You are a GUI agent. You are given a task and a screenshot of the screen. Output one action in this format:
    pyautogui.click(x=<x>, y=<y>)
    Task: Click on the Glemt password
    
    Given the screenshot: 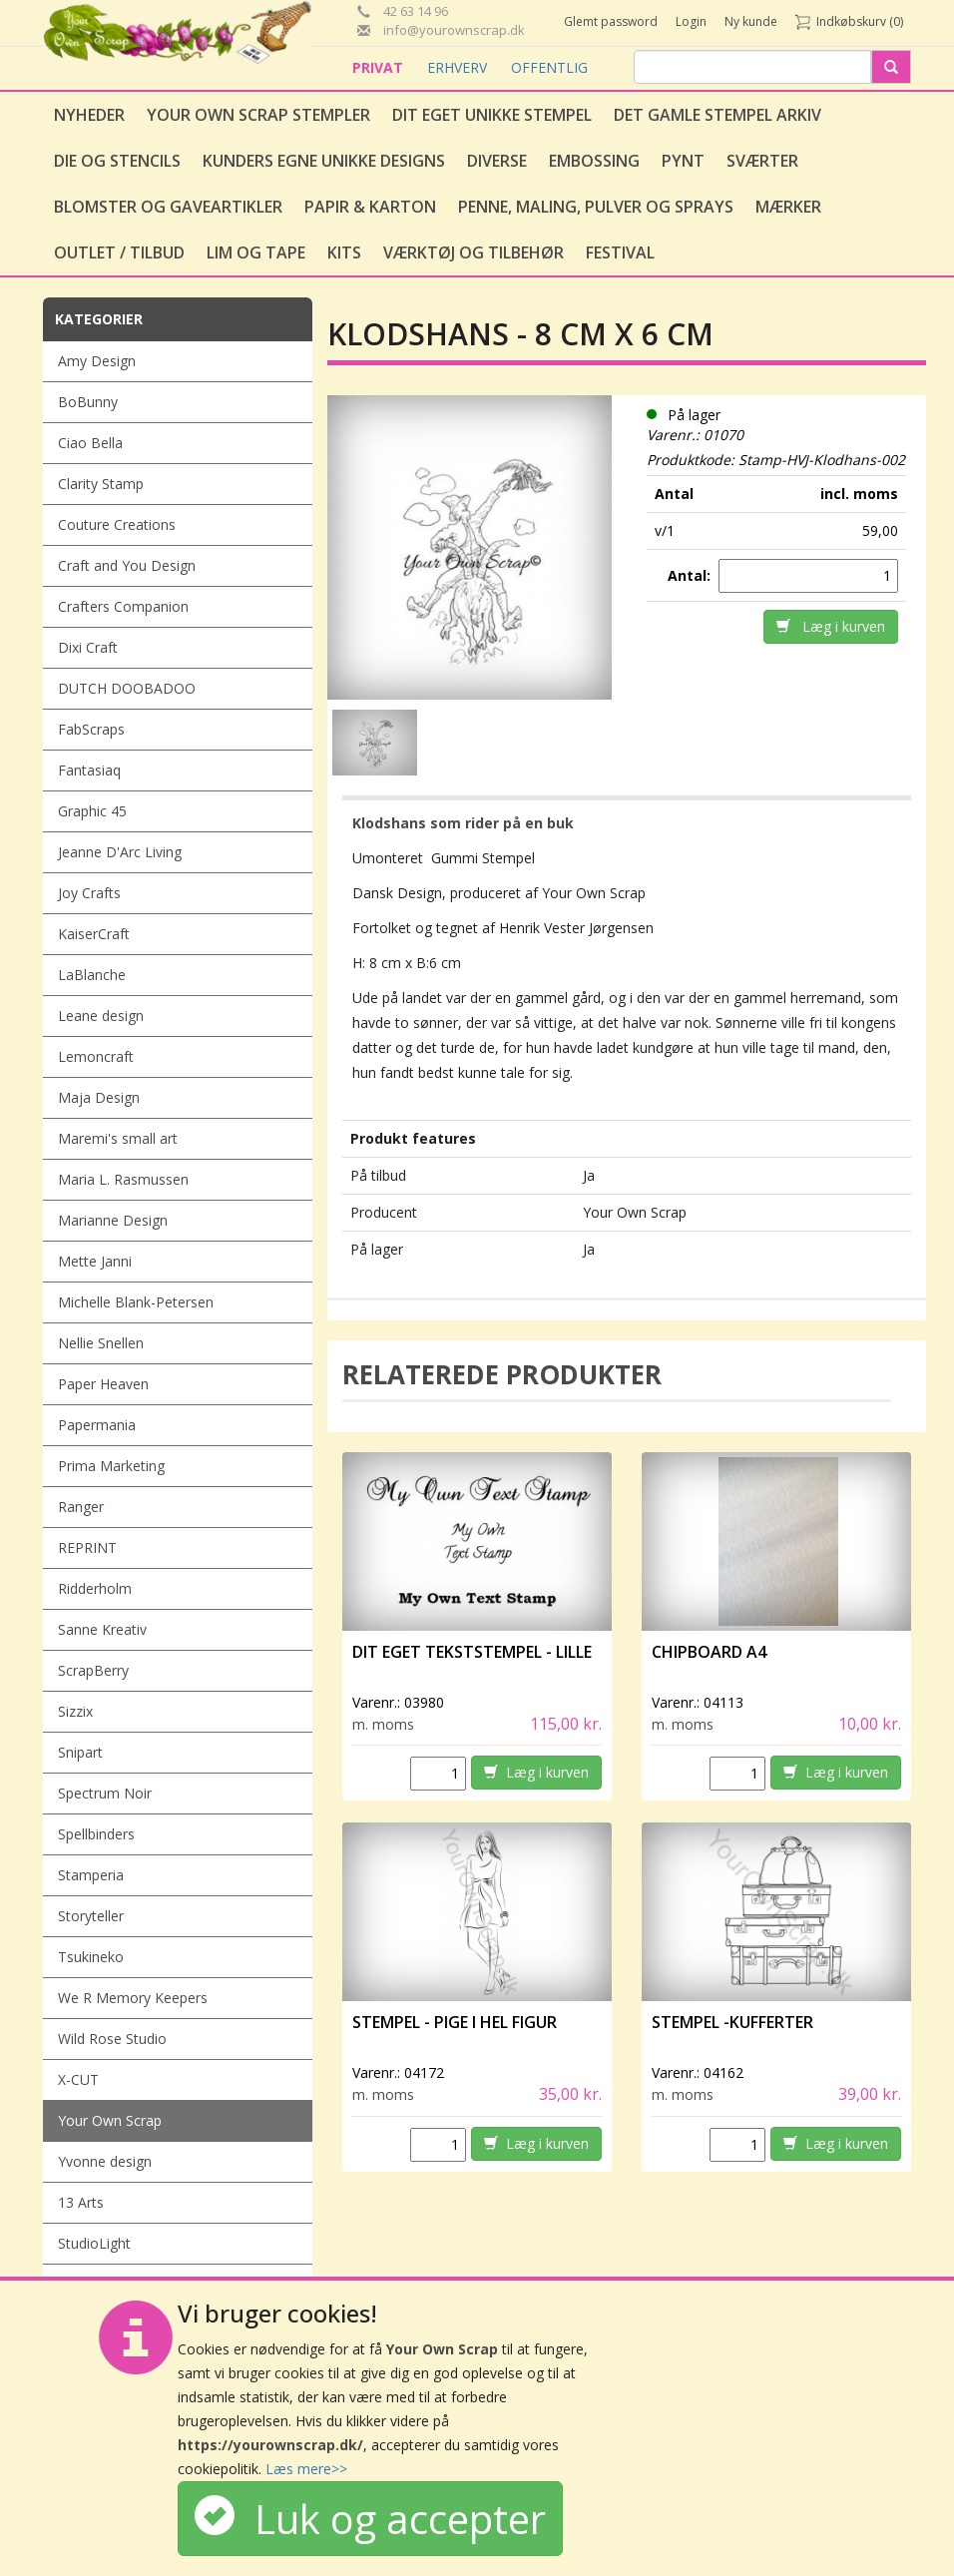 What is the action you would take?
    pyautogui.click(x=611, y=21)
    